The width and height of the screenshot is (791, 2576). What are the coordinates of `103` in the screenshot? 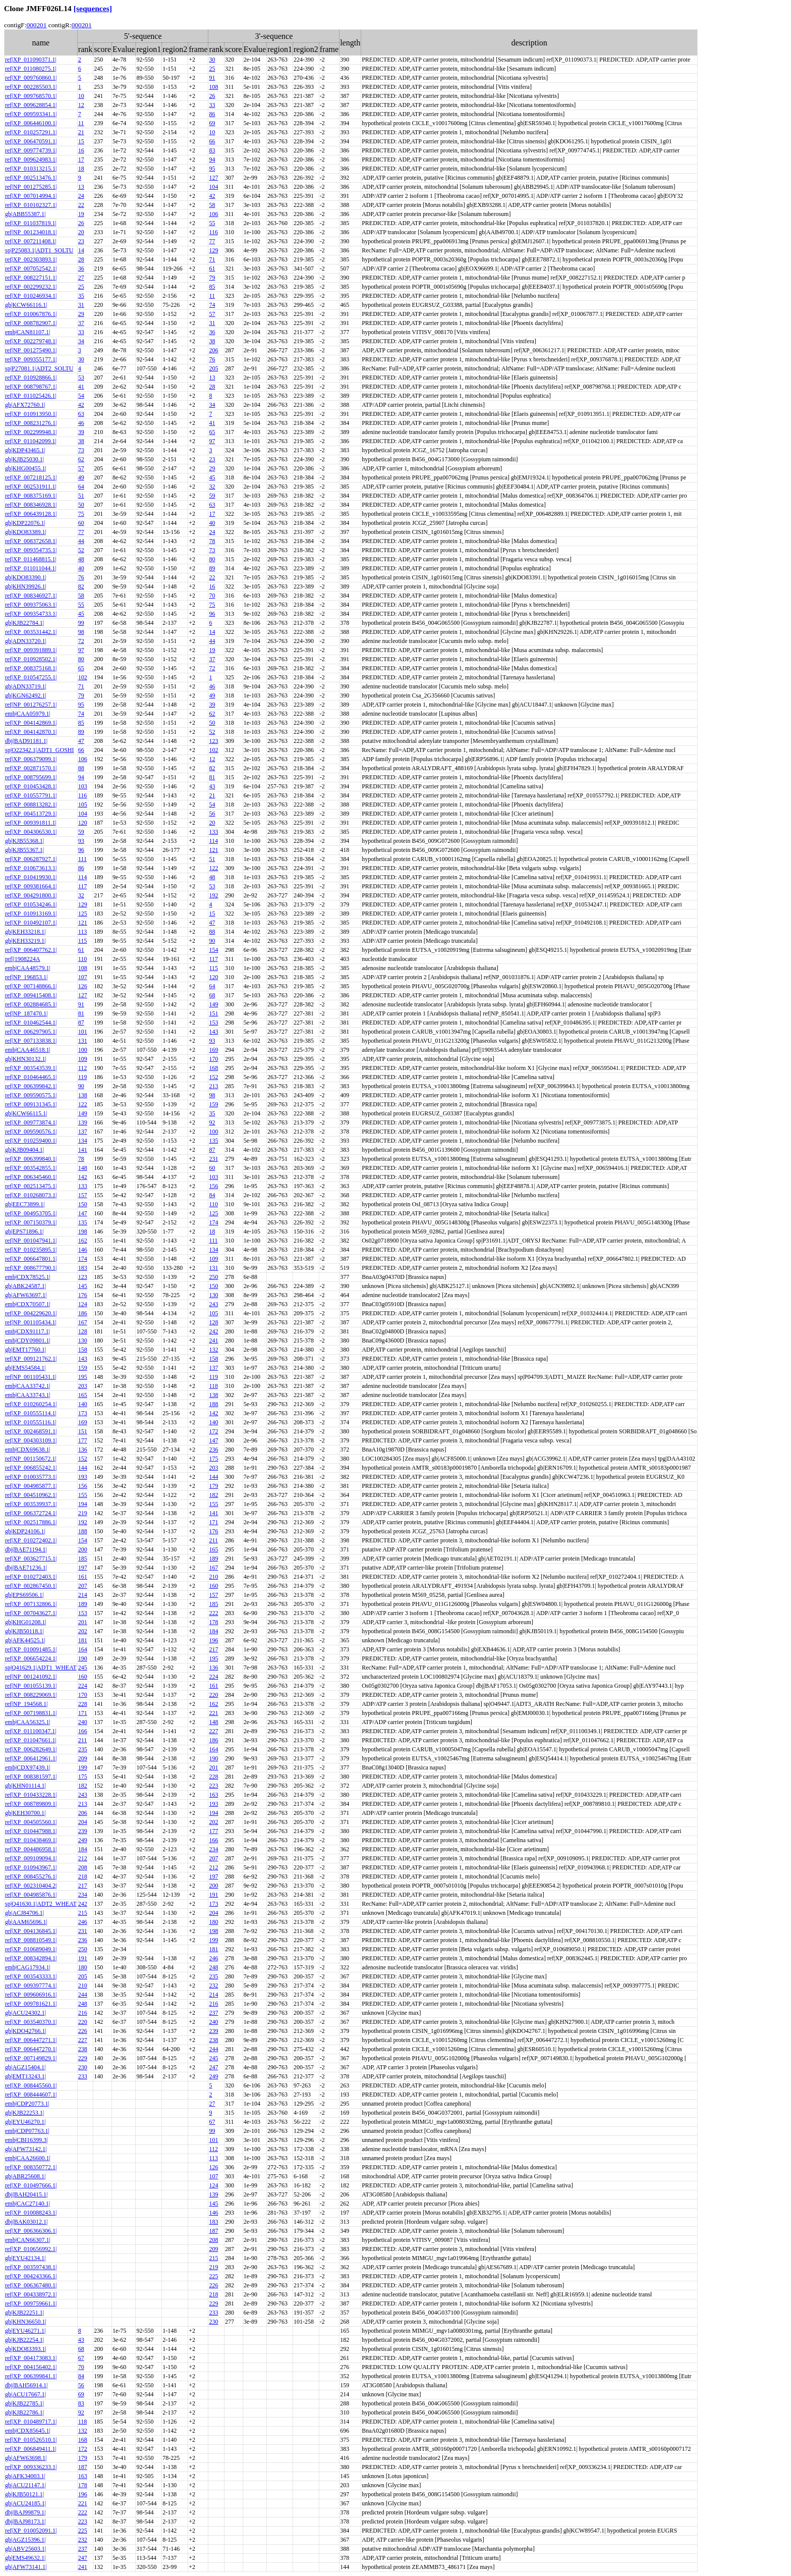 It's located at (82, 786).